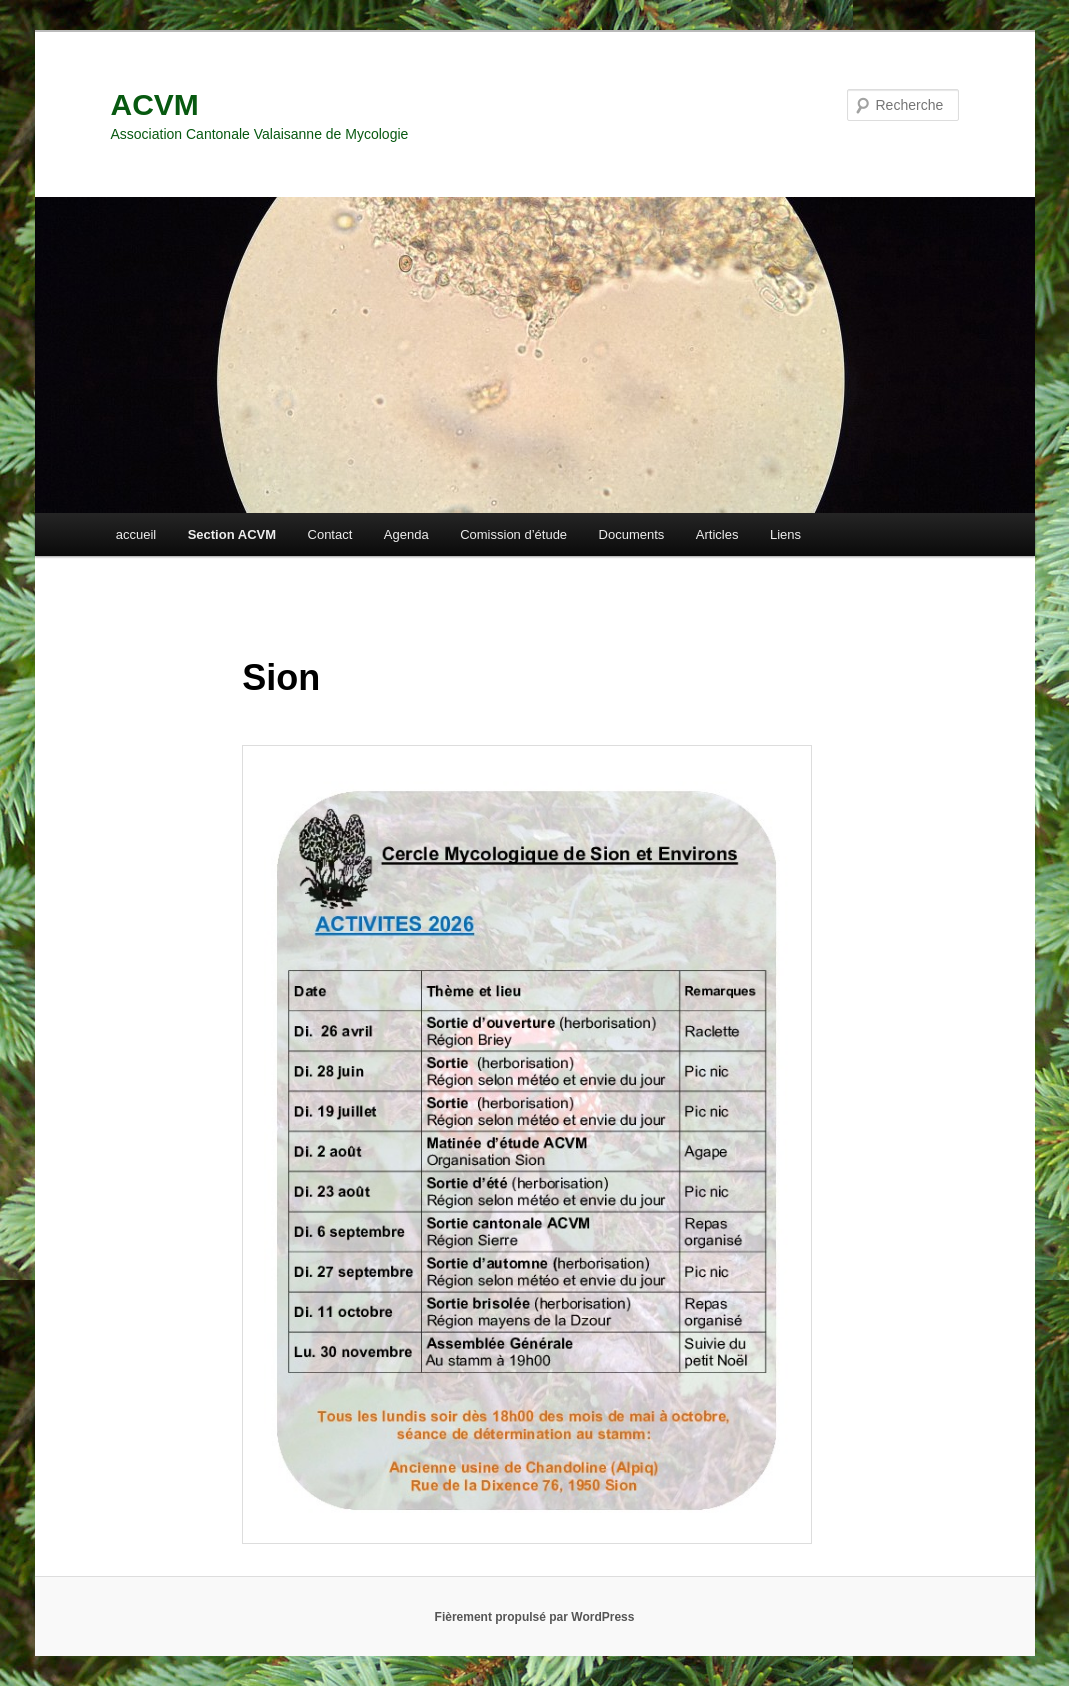 The height and width of the screenshot is (1686, 1069). What do you see at coordinates (535, 1617) in the screenshot?
I see `Fièrement propulsé par WordPress` at bounding box center [535, 1617].